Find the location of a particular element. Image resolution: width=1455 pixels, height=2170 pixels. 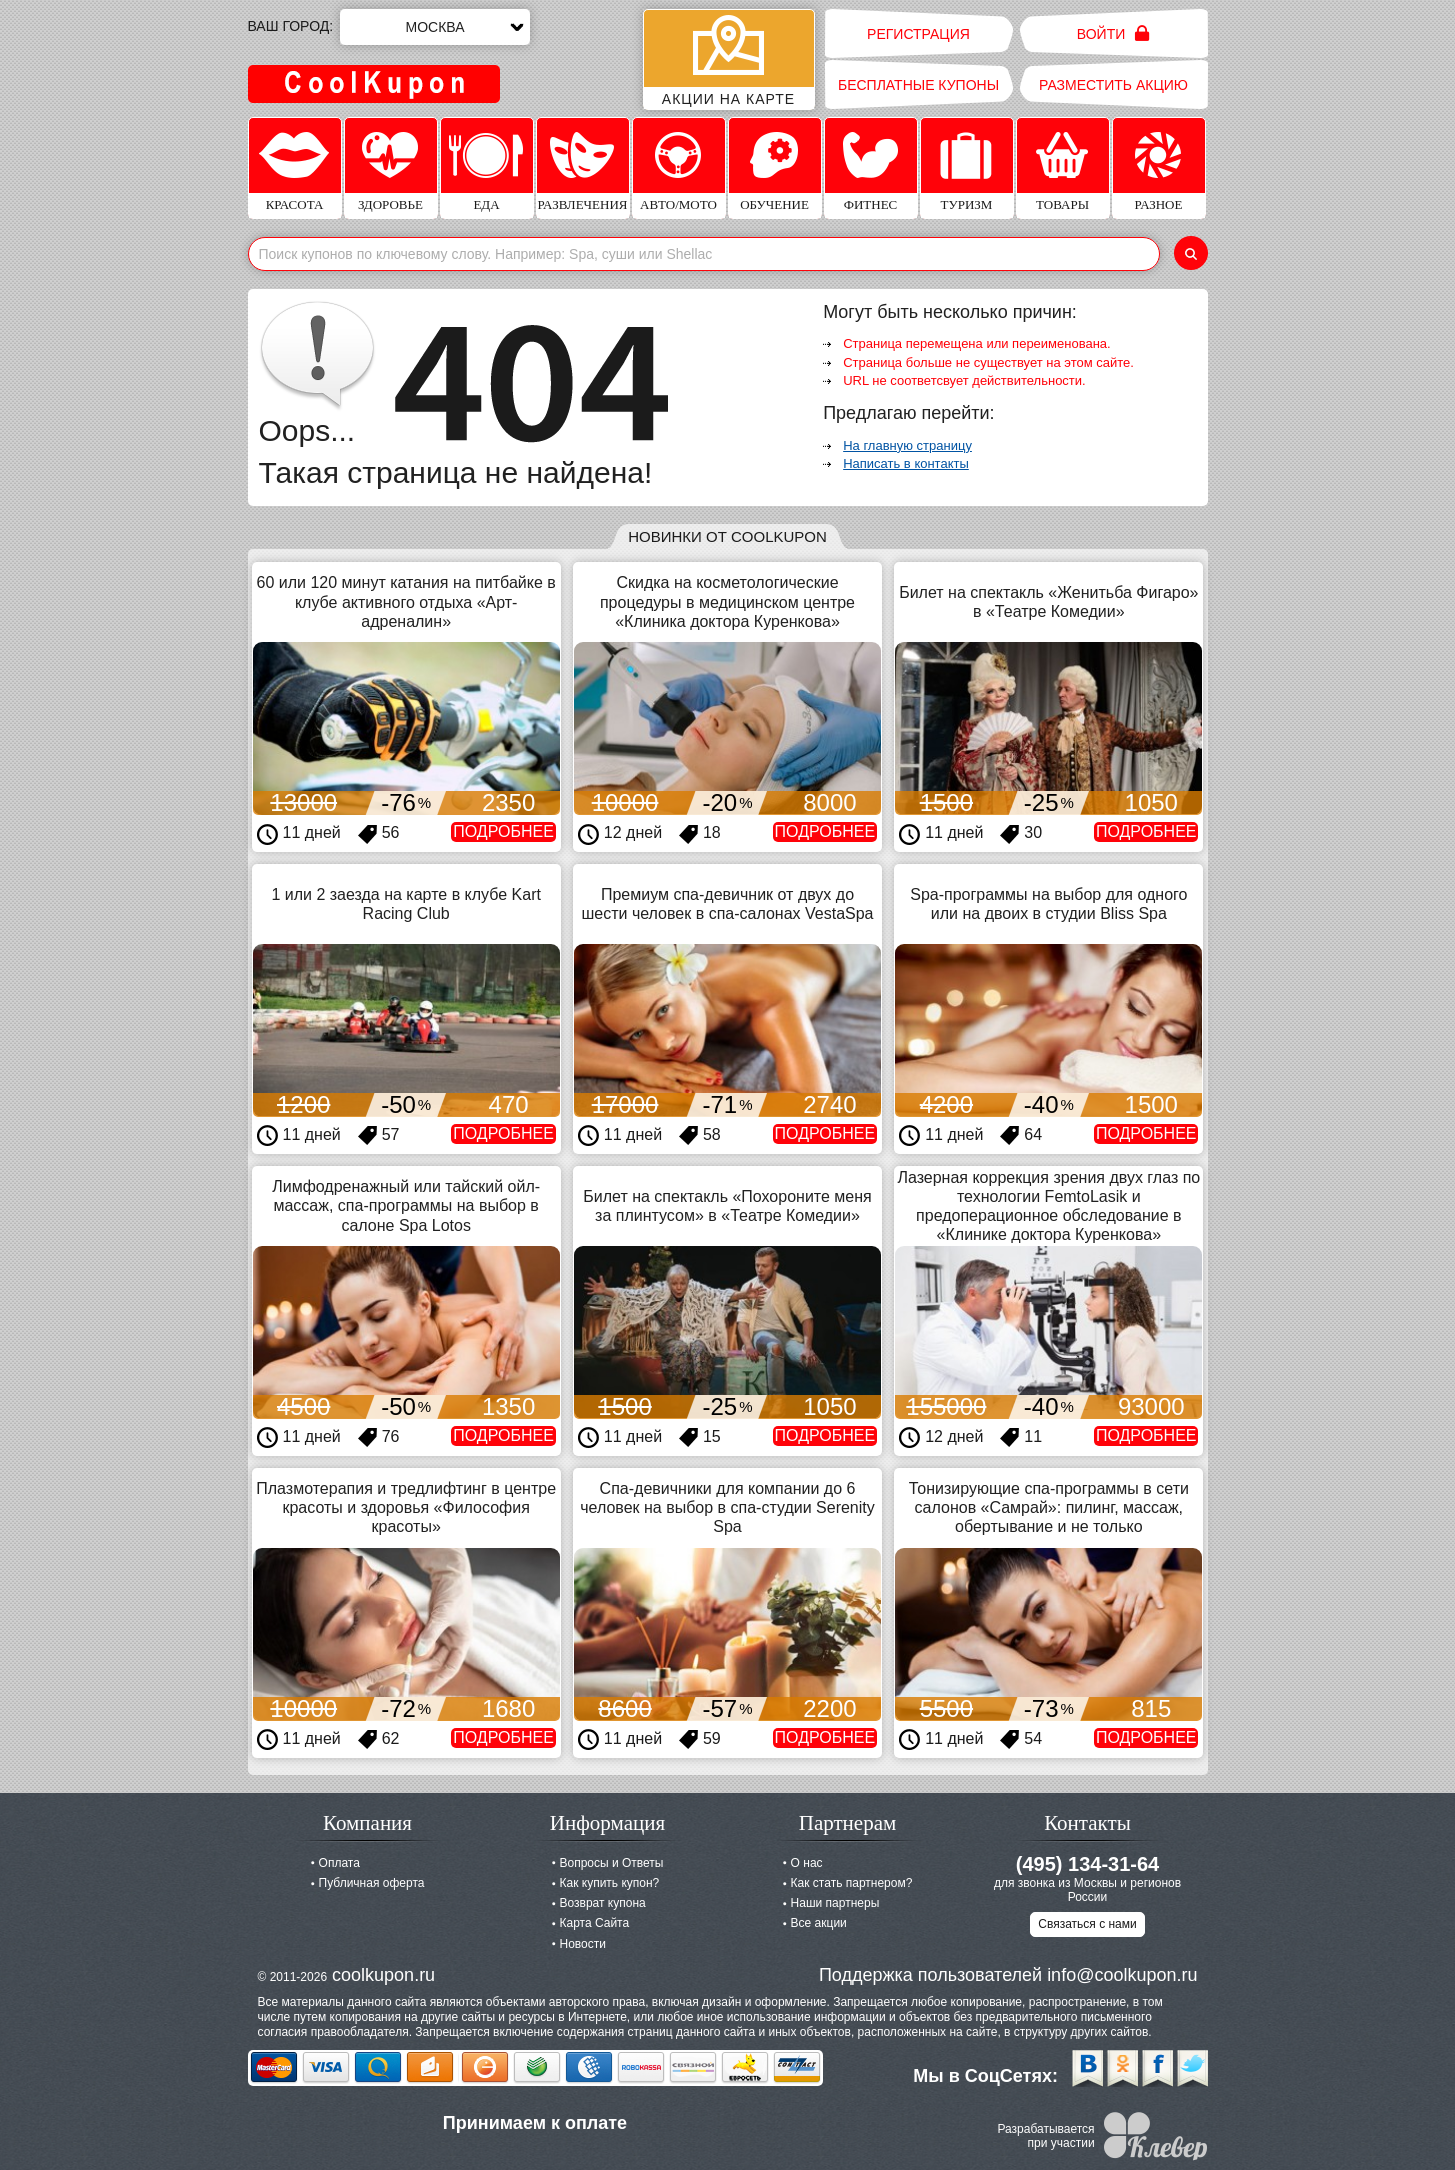

Наши партнеры is located at coordinates (835, 1903).